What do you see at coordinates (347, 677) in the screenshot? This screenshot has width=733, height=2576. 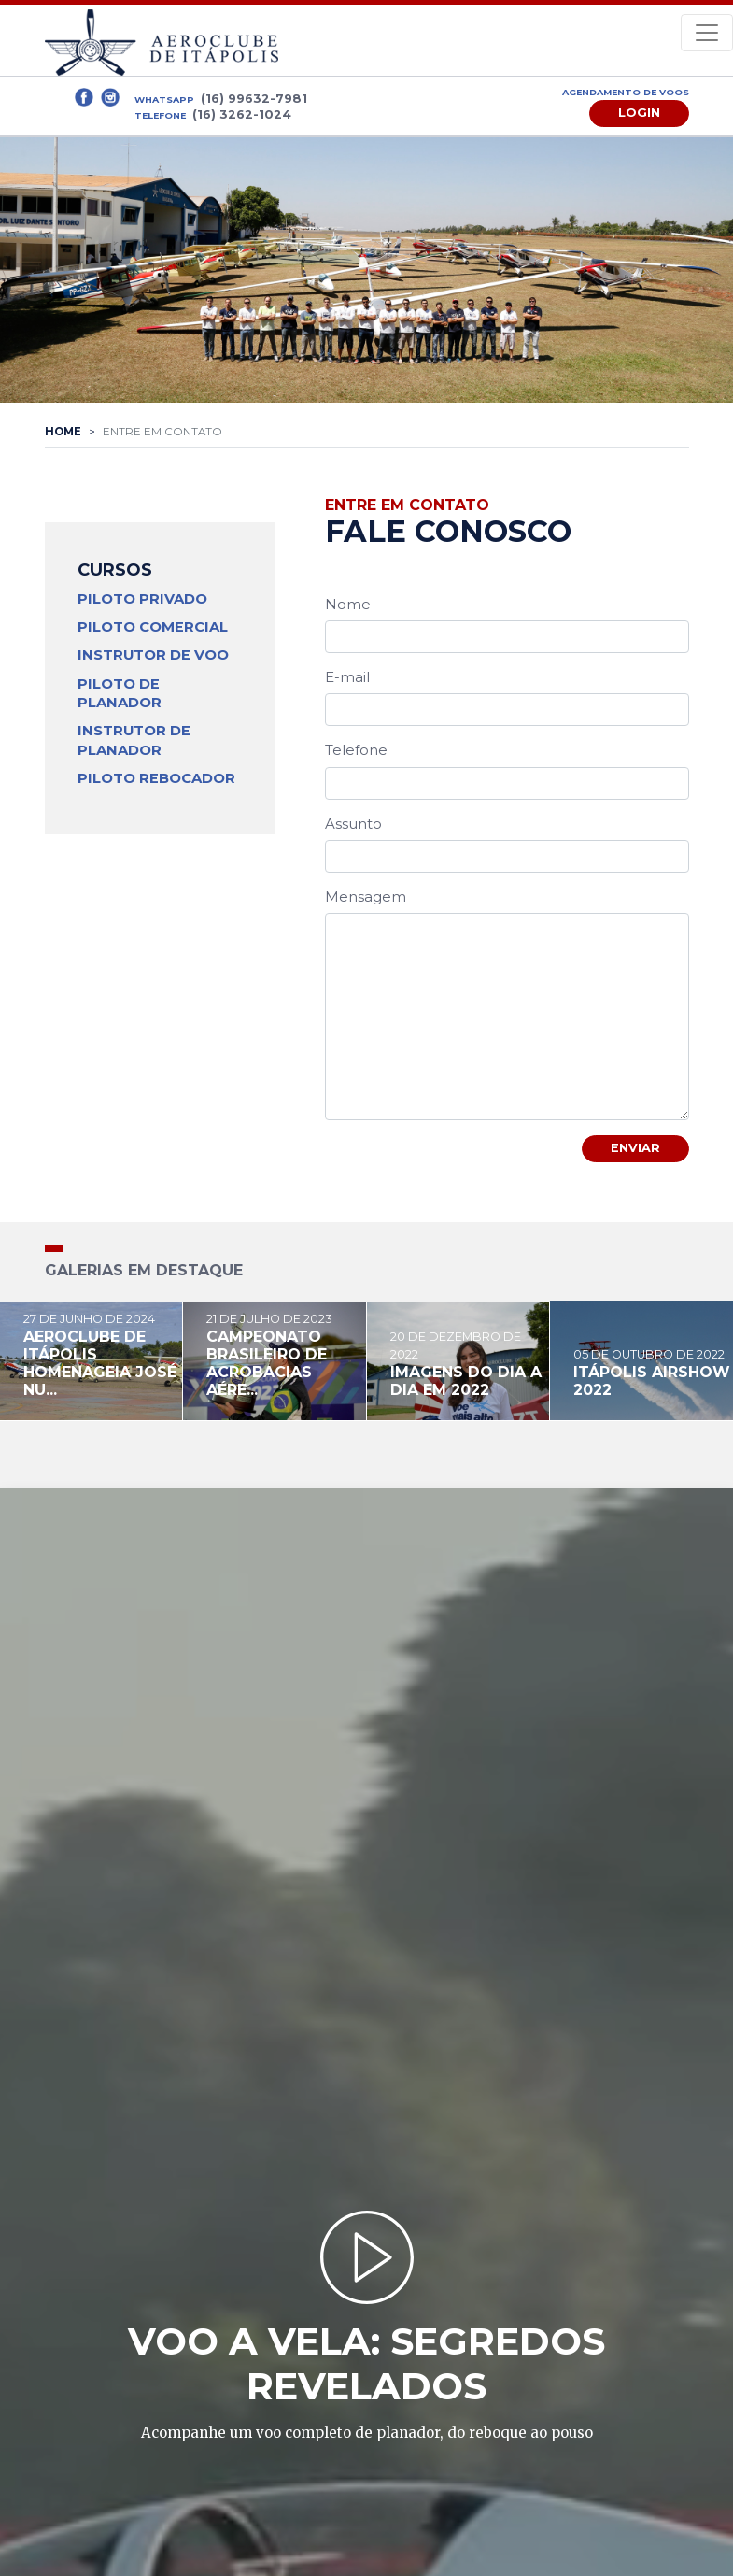 I see `E-mail` at bounding box center [347, 677].